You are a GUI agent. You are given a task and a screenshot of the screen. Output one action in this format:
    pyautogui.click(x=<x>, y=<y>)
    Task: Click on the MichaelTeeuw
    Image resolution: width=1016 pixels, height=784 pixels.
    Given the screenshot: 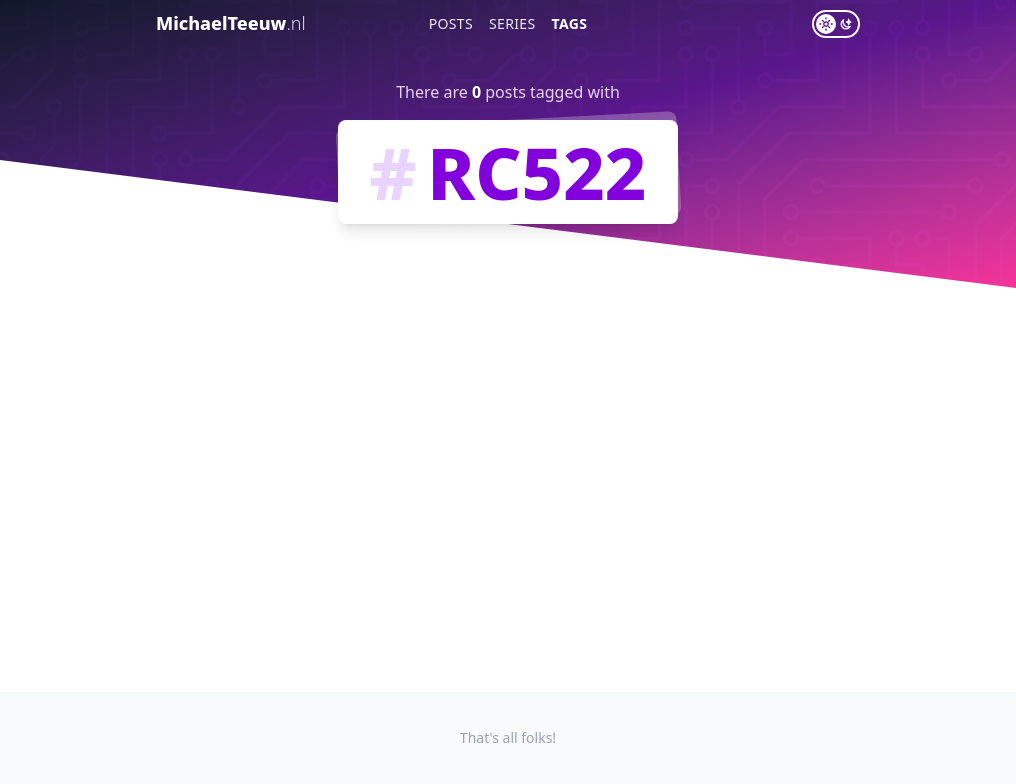 What is the action you would take?
    pyautogui.click(x=231, y=23)
    